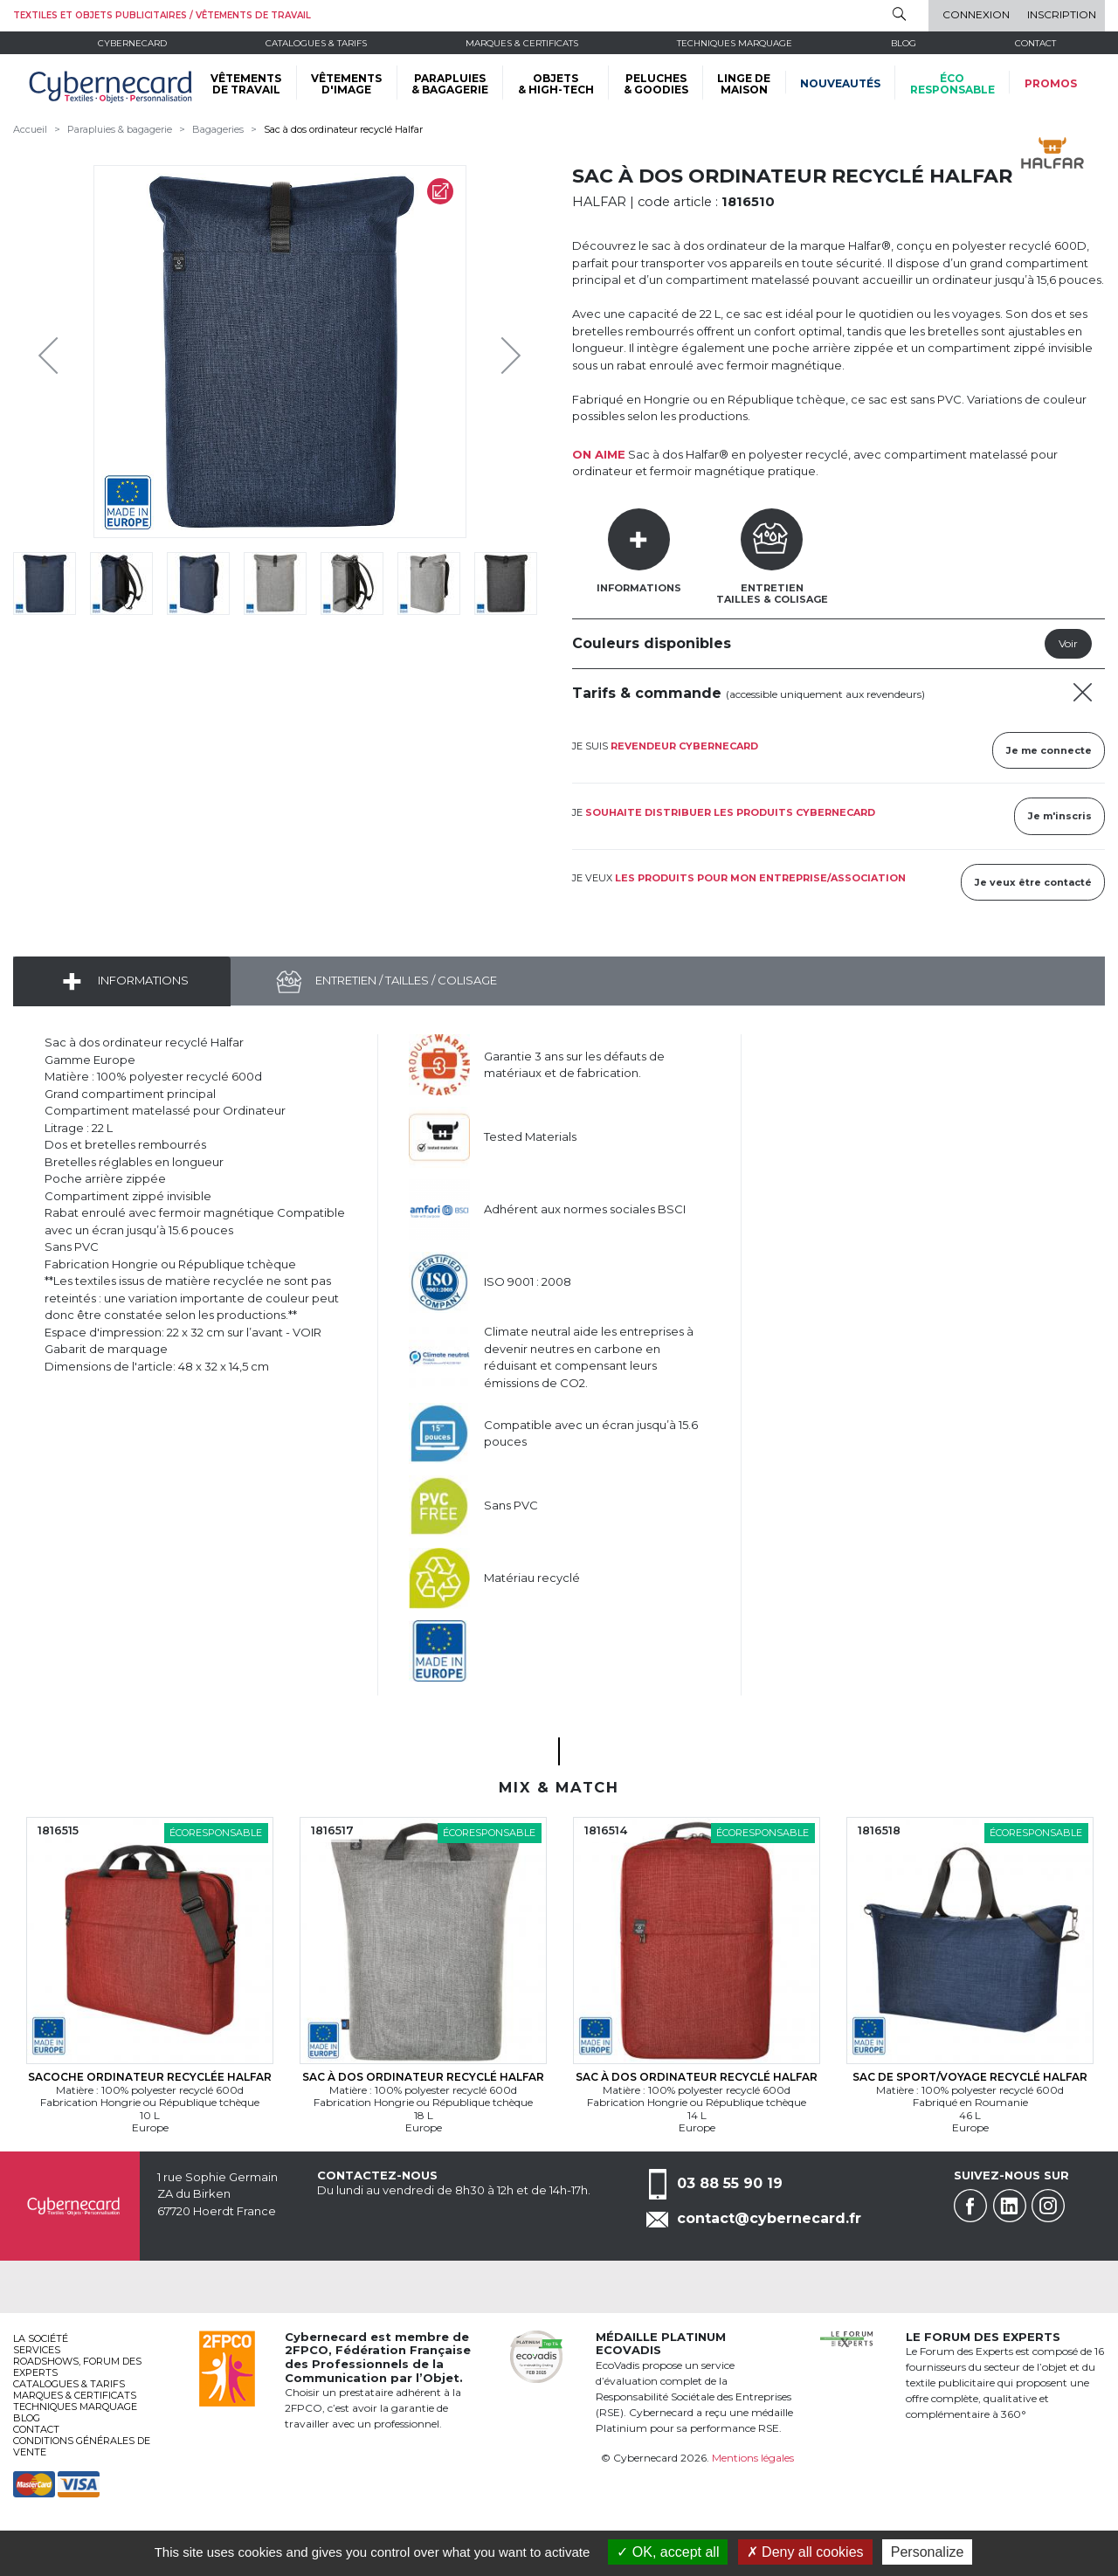 The width and height of the screenshot is (1118, 2576). What do you see at coordinates (52, 351) in the screenshot?
I see `Previous` at bounding box center [52, 351].